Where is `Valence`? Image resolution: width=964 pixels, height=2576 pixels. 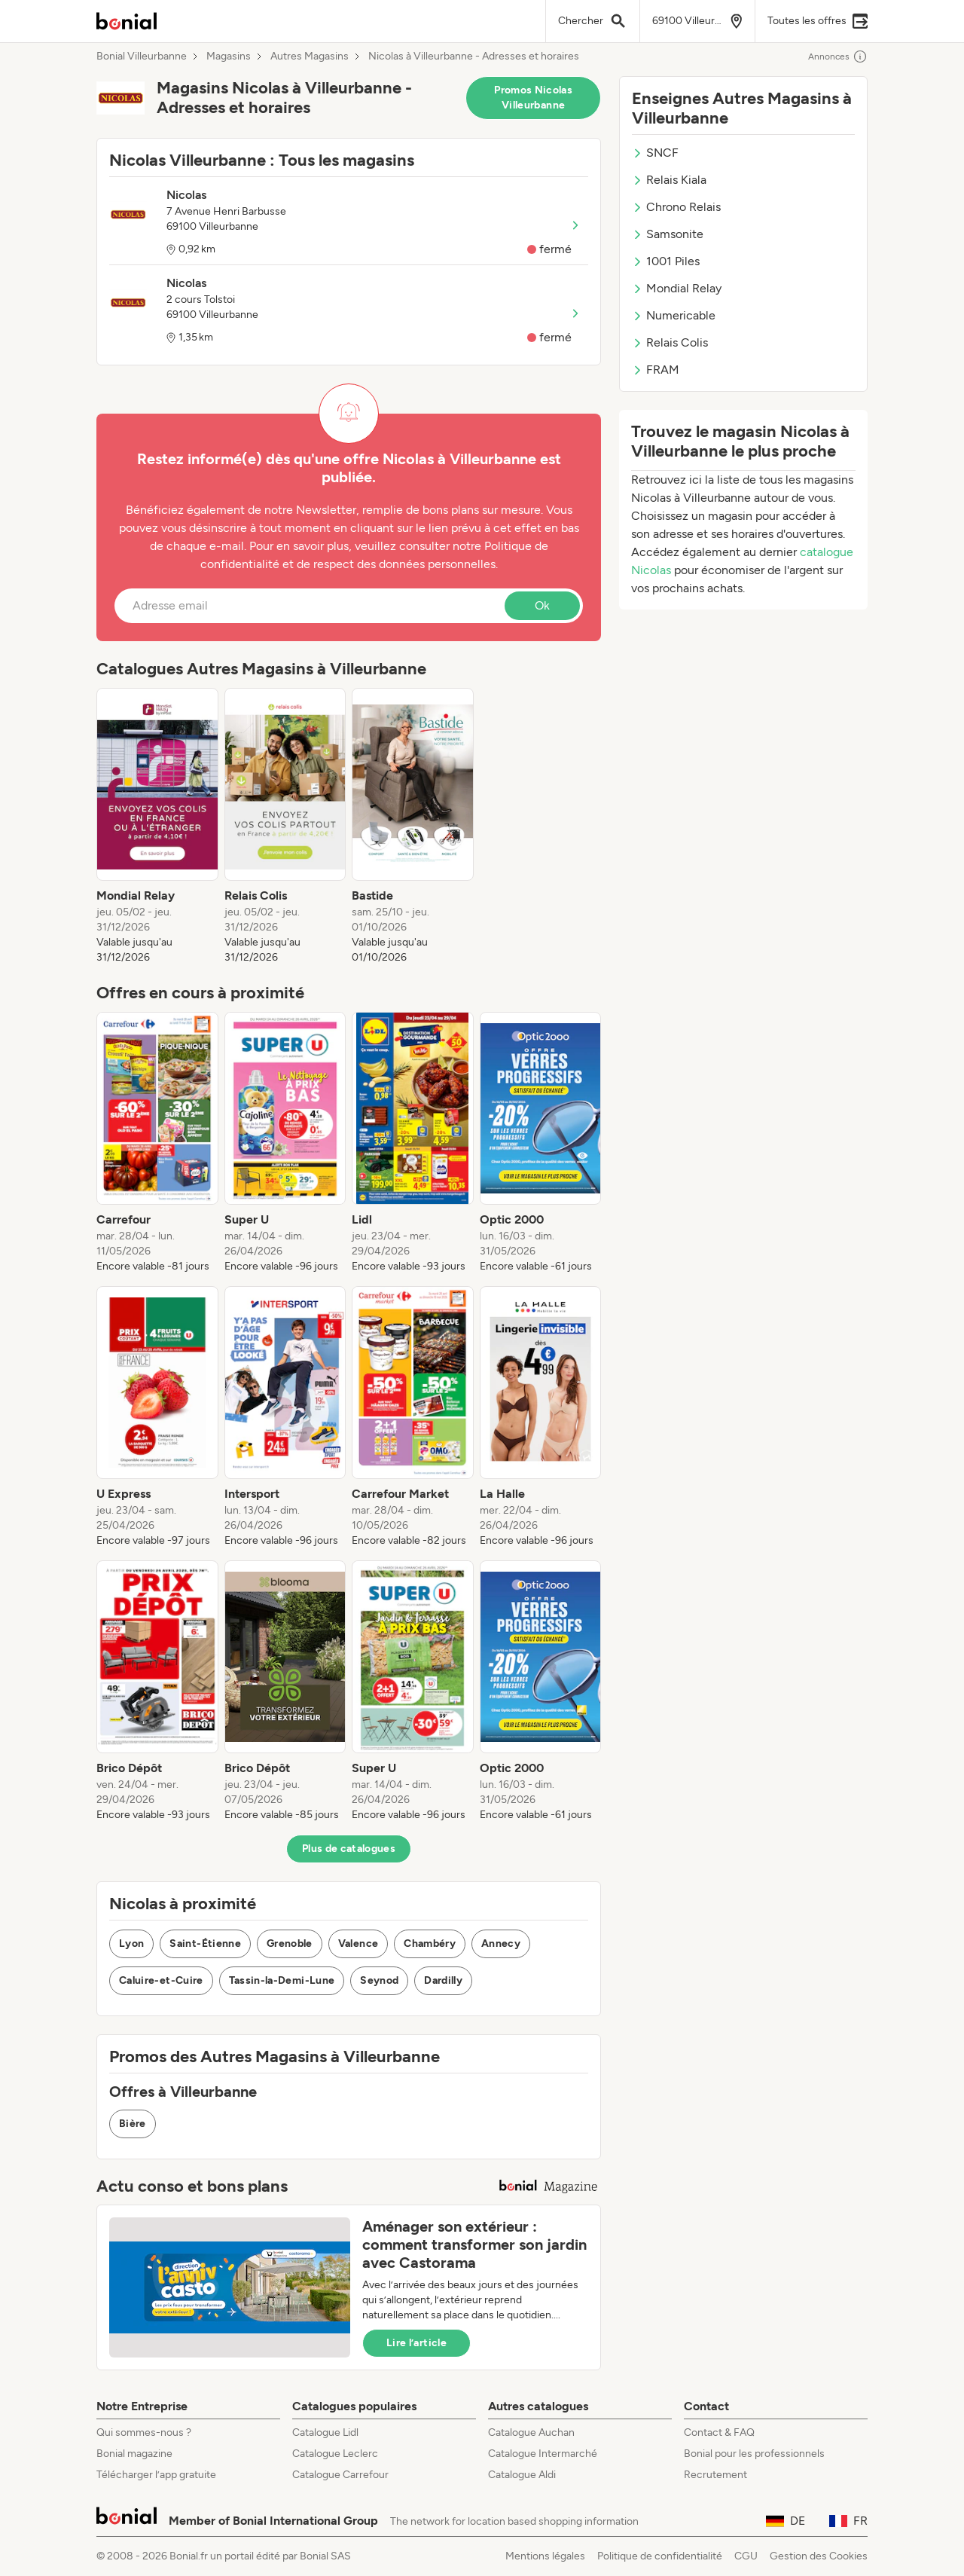 Valence is located at coordinates (358, 1943).